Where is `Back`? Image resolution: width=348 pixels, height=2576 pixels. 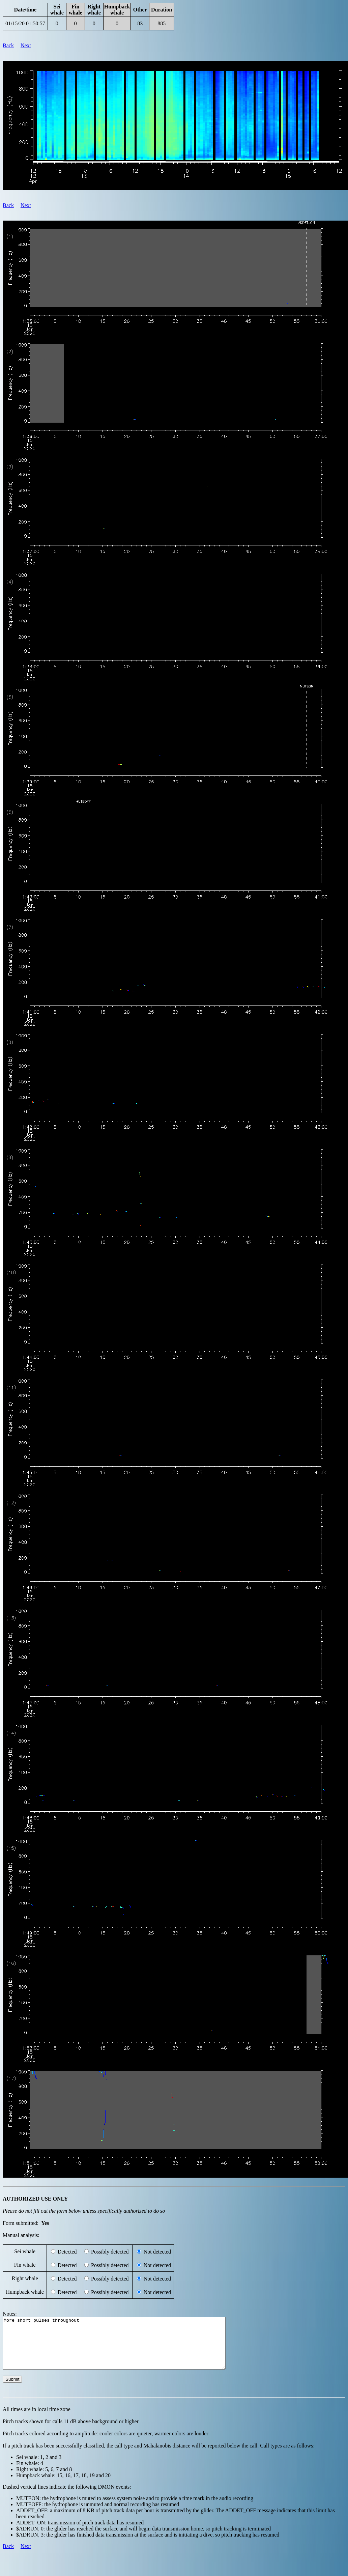 Back is located at coordinates (8, 45).